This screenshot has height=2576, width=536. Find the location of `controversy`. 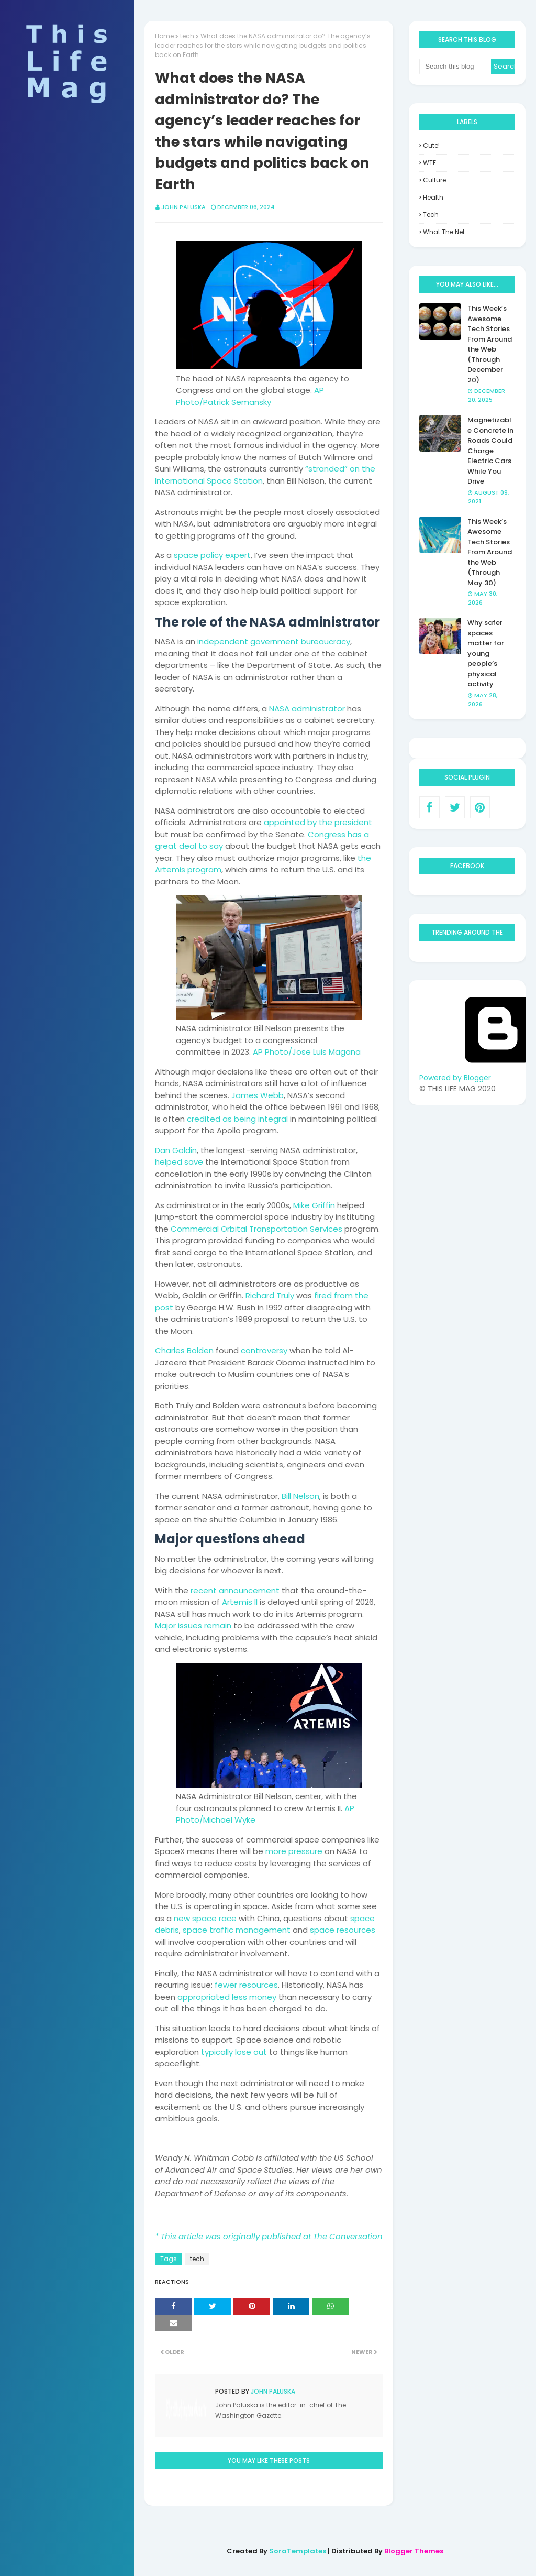

controversy is located at coordinates (264, 1350).